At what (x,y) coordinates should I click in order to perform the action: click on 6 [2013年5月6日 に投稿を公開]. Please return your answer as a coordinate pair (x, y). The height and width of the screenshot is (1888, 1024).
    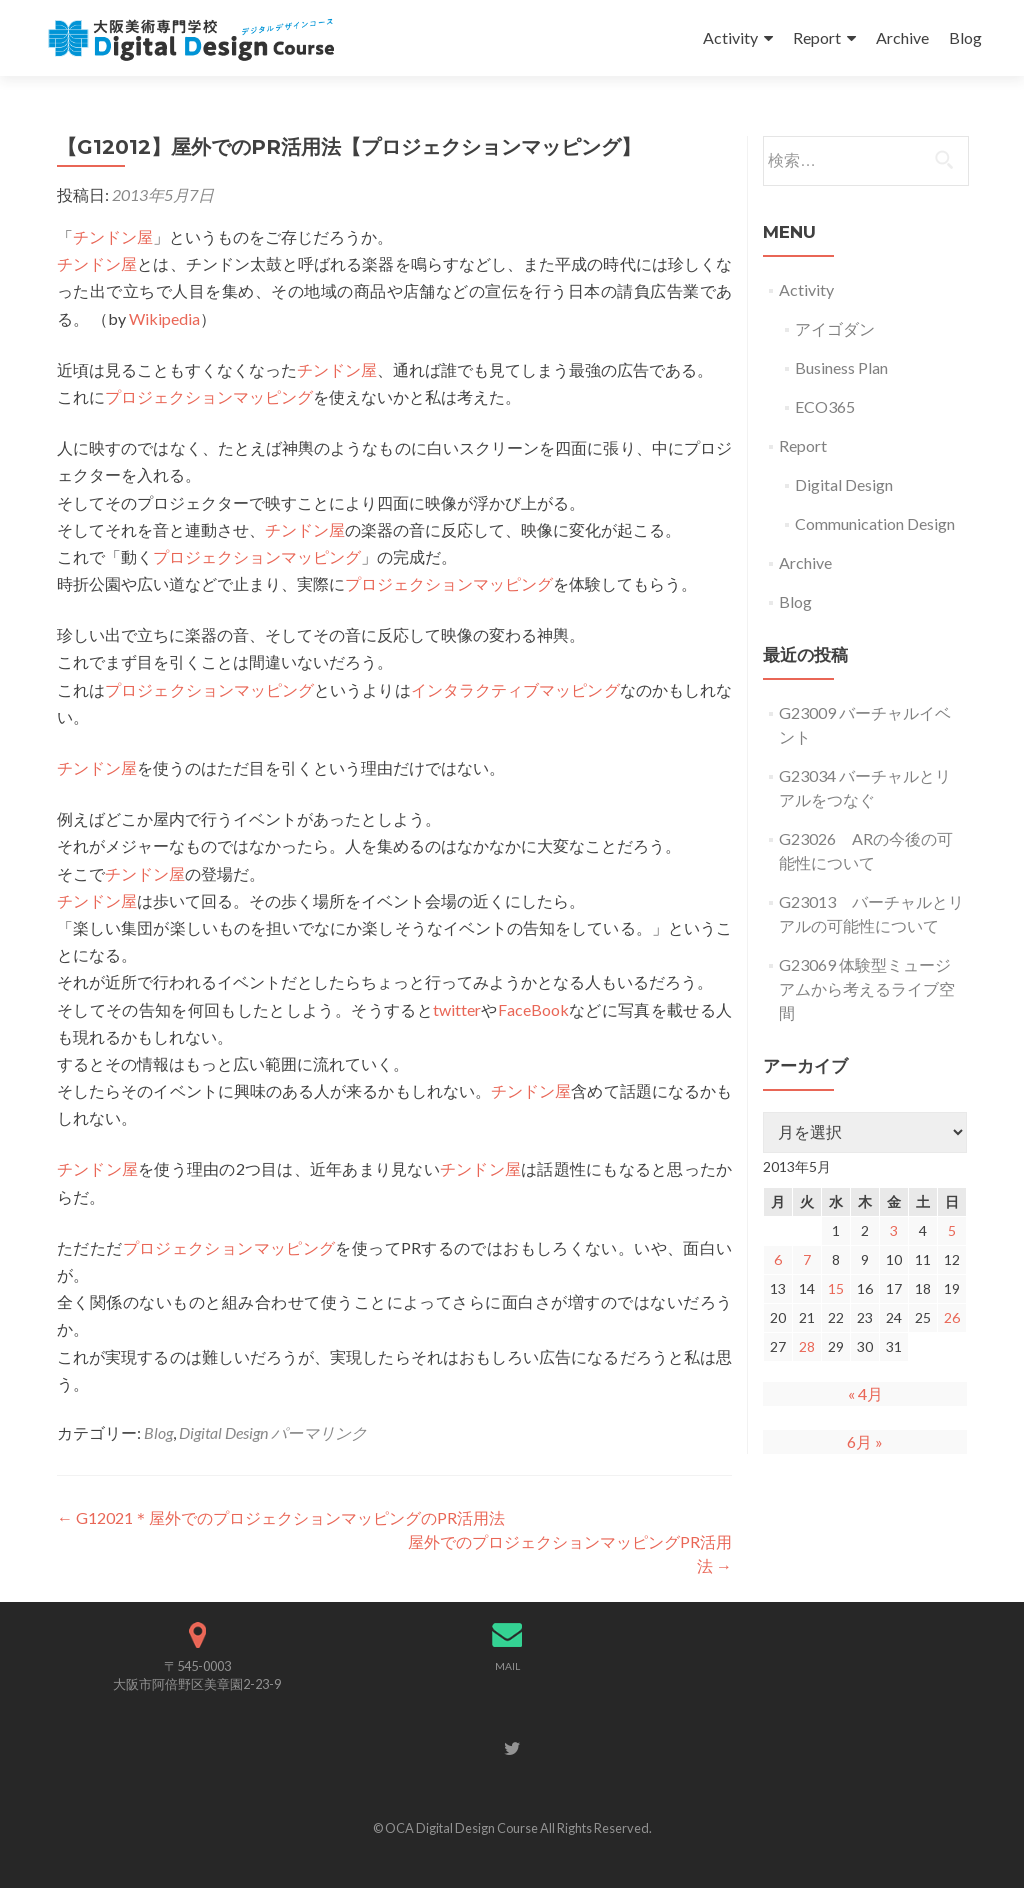
    Looking at the image, I should click on (778, 1259).